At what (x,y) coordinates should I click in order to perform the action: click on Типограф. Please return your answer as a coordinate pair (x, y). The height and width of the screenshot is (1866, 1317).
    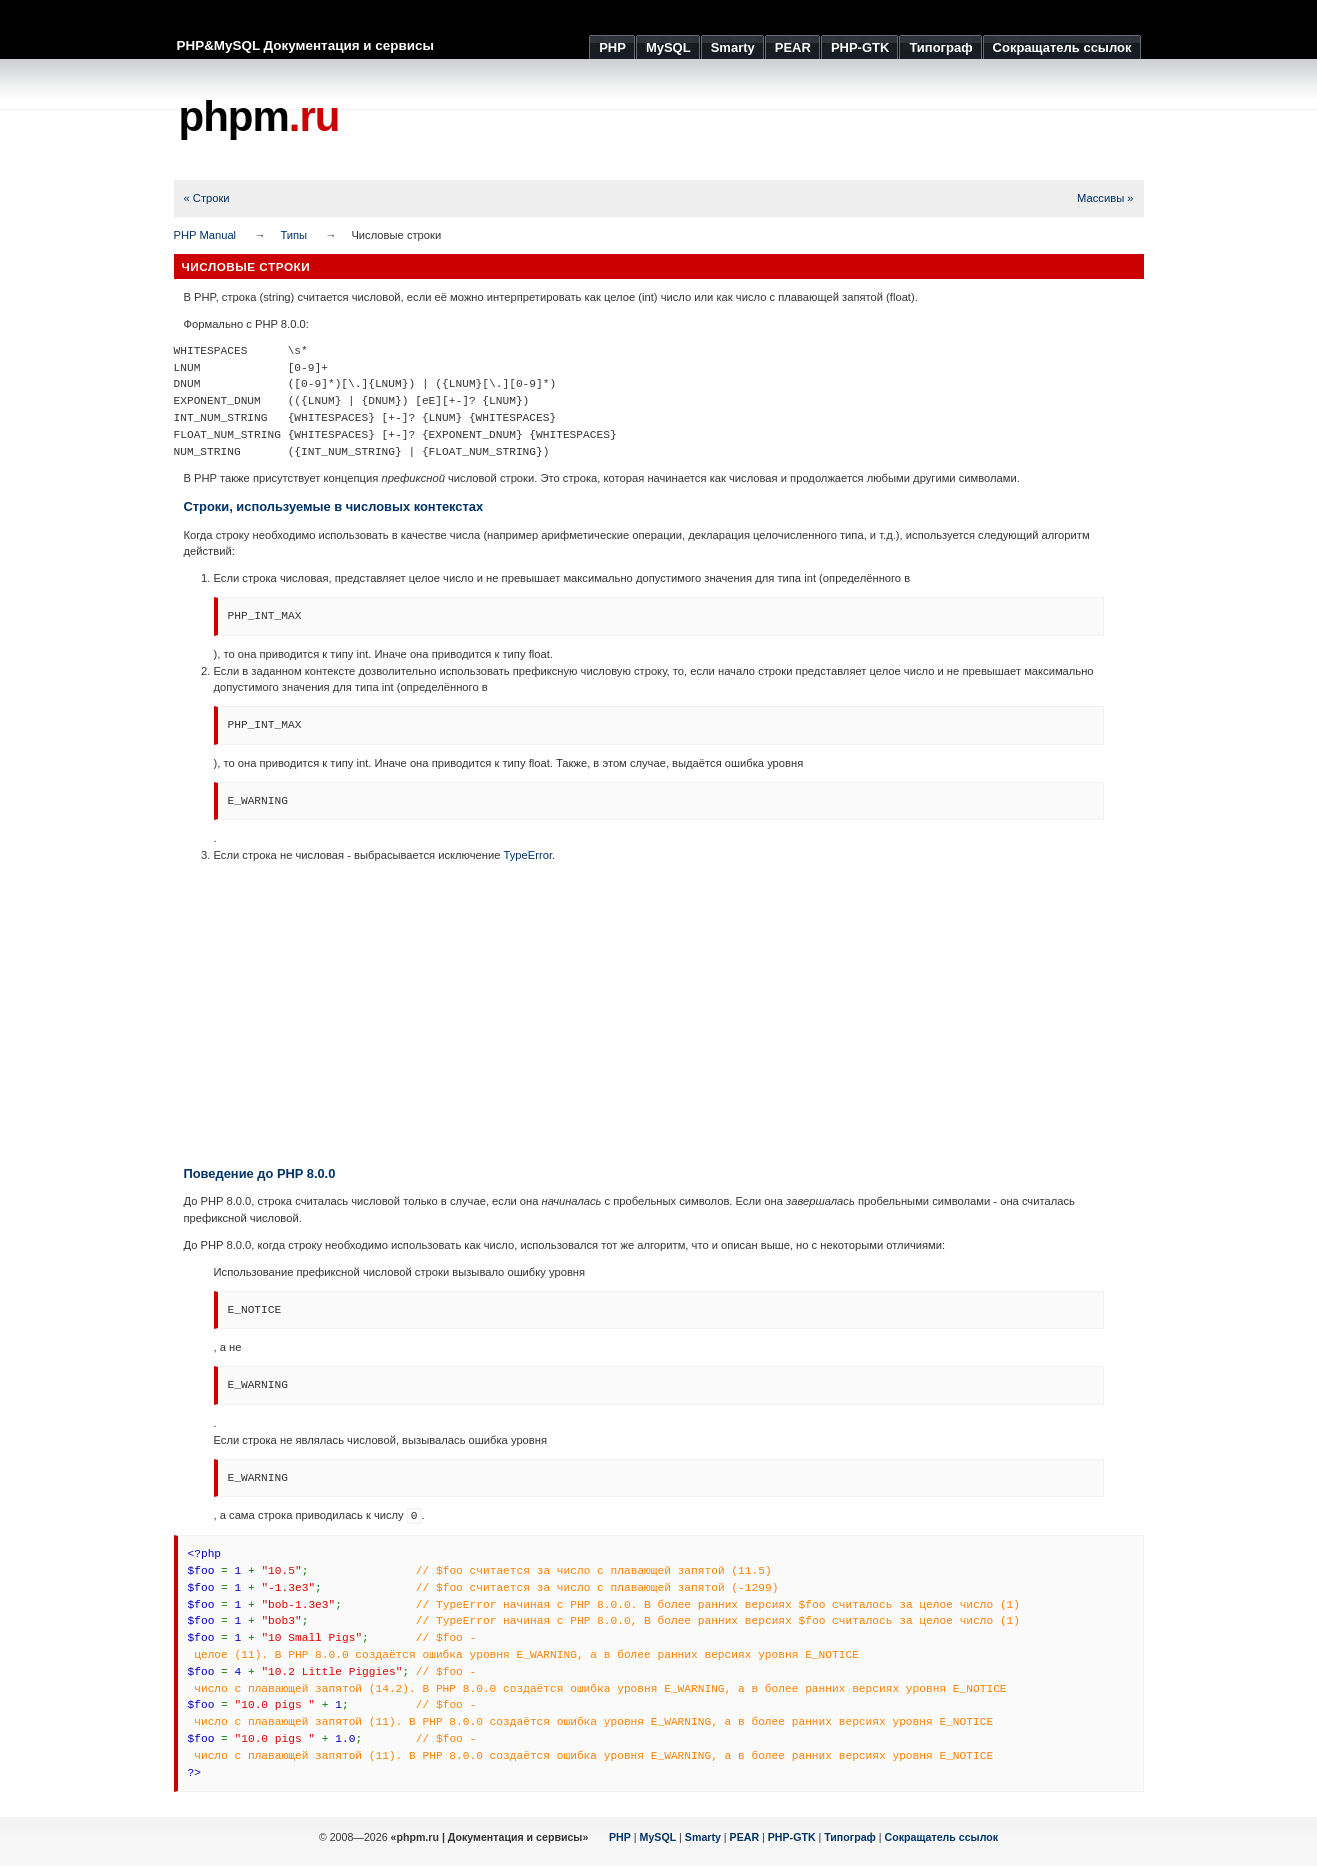
    Looking at the image, I should click on (850, 1837).